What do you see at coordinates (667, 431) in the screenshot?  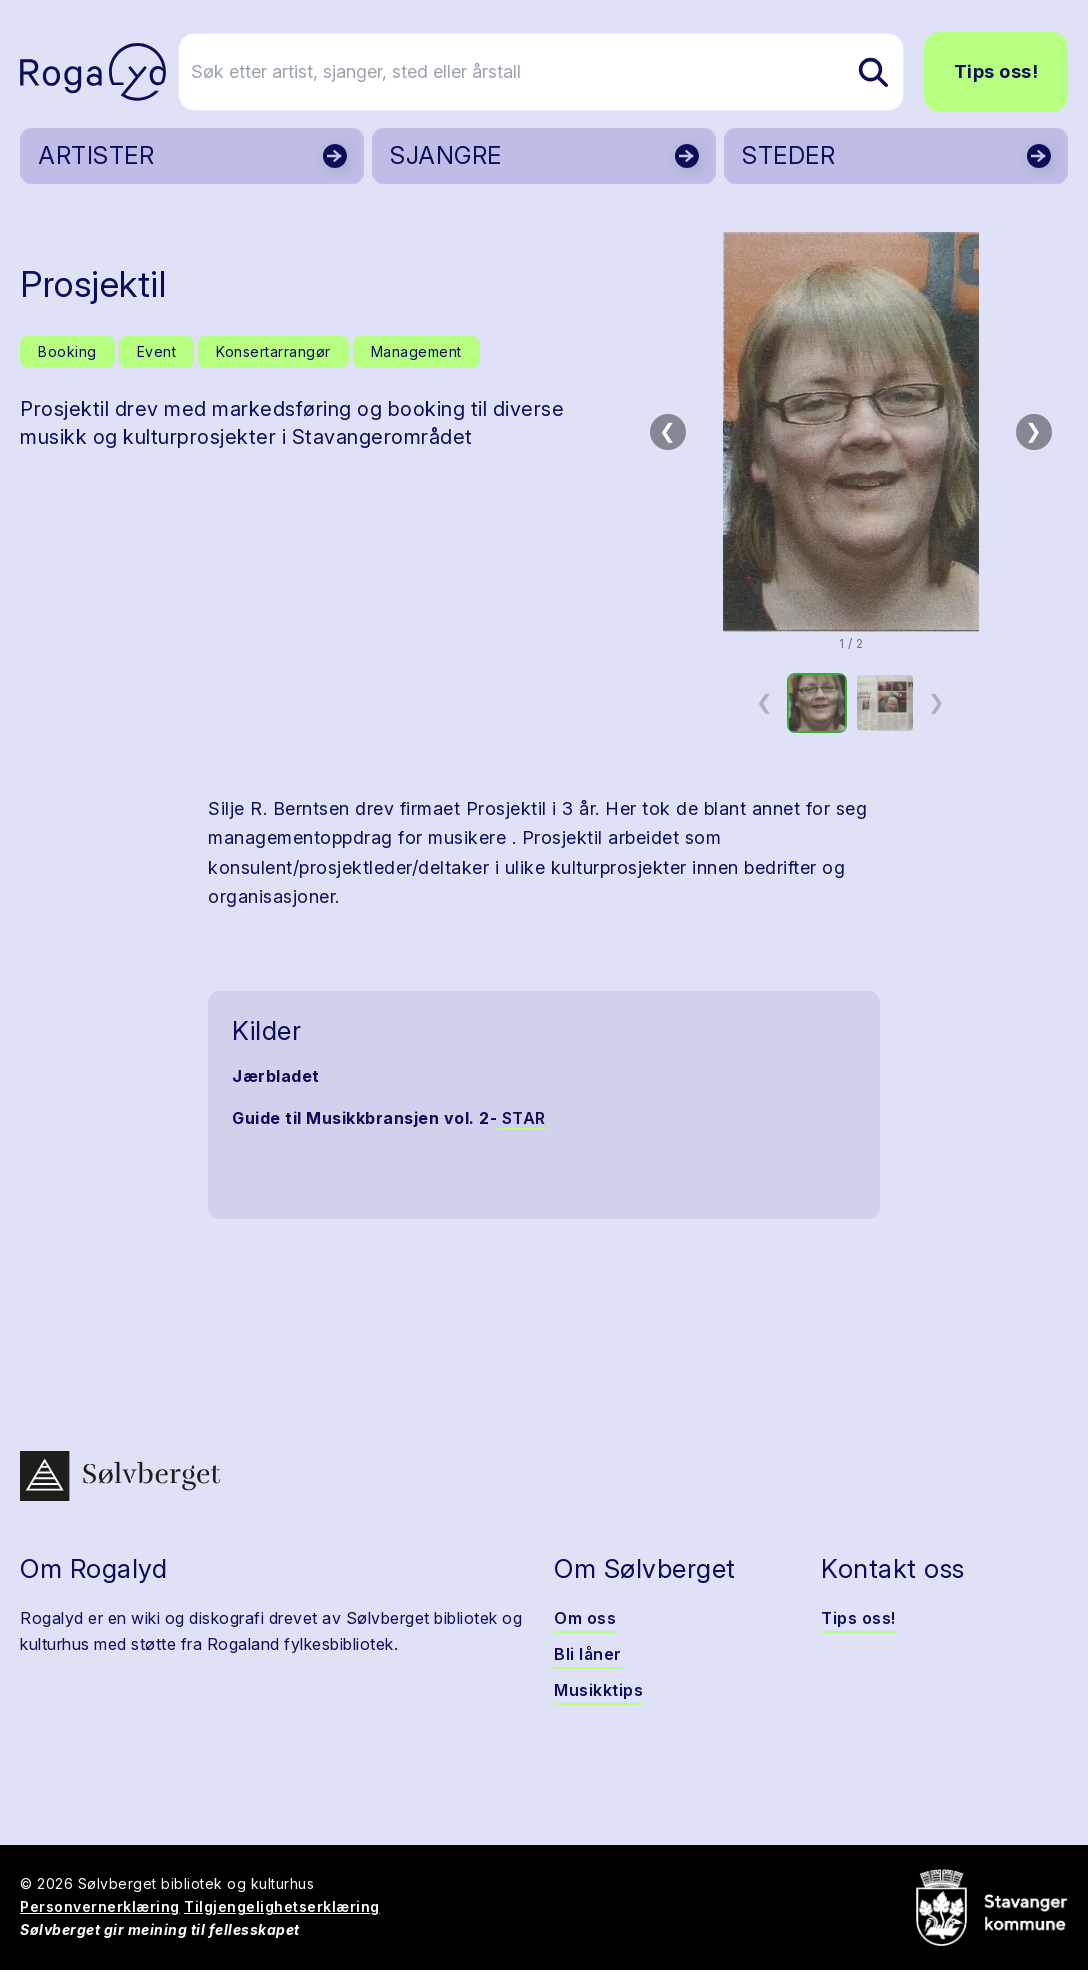 I see `❮ [Forrige bilde]` at bounding box center [667, 431].